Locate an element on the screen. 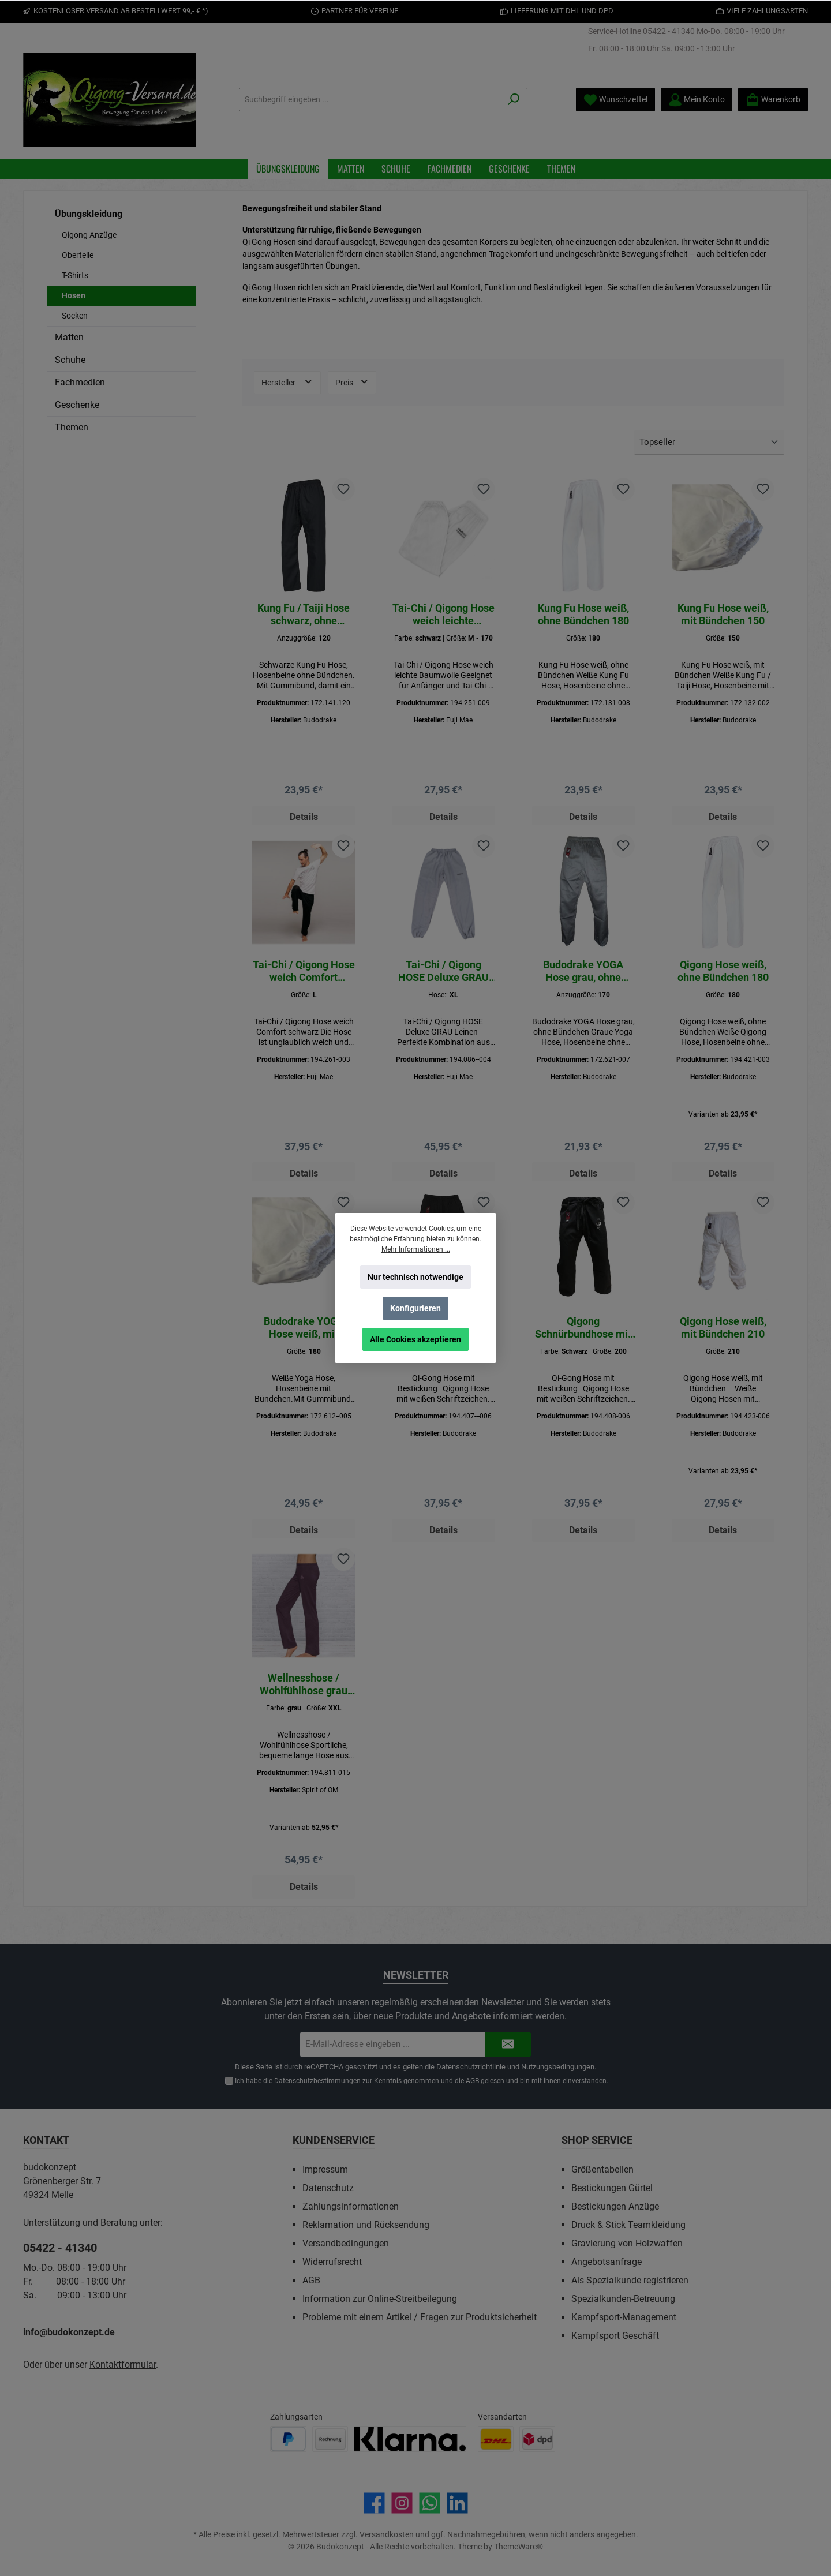 The width and height of the screenshot is (831, 2576). [Suchen] is located at coordinates (513, 99).